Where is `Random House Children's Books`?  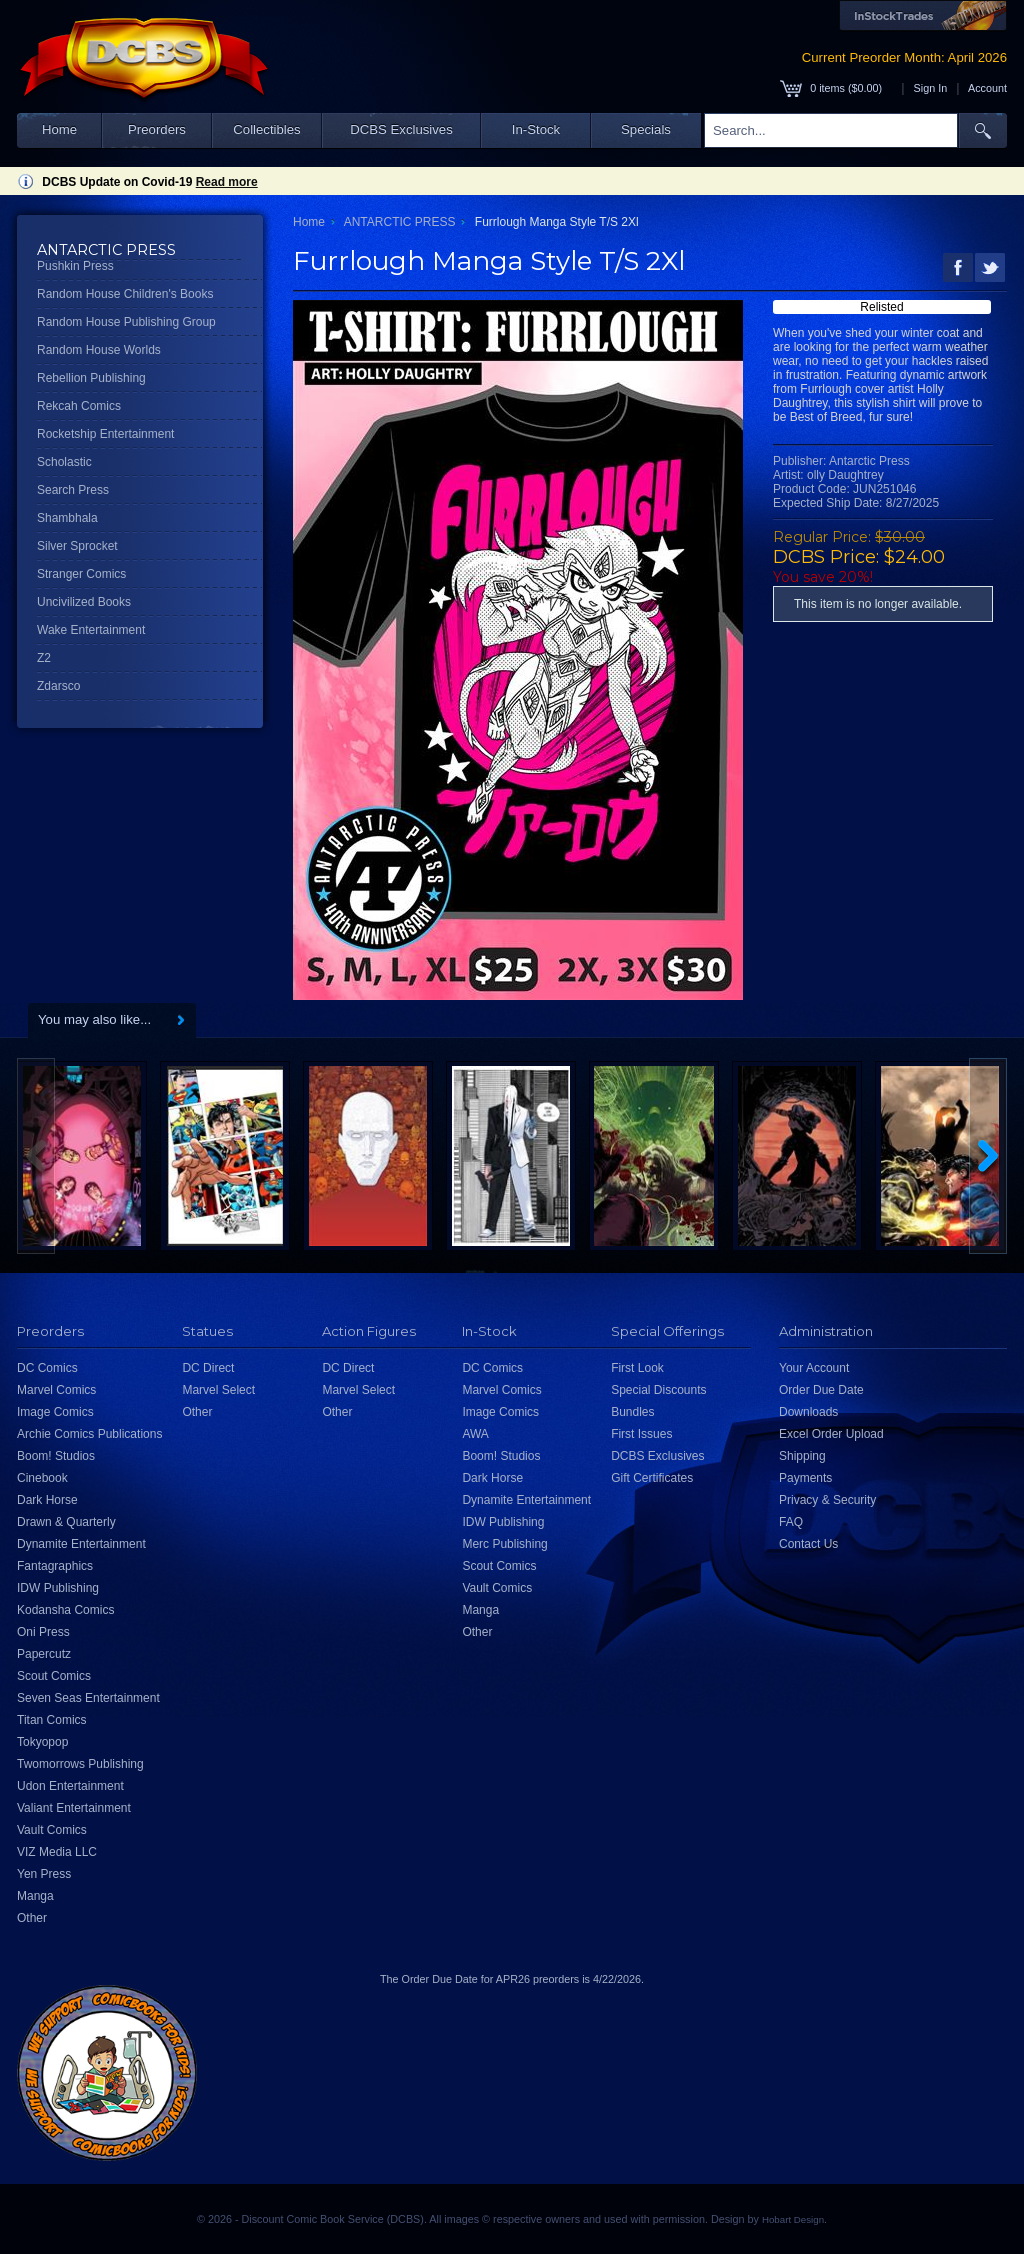 Random House Children's Books is located at coordinates (125, 294).